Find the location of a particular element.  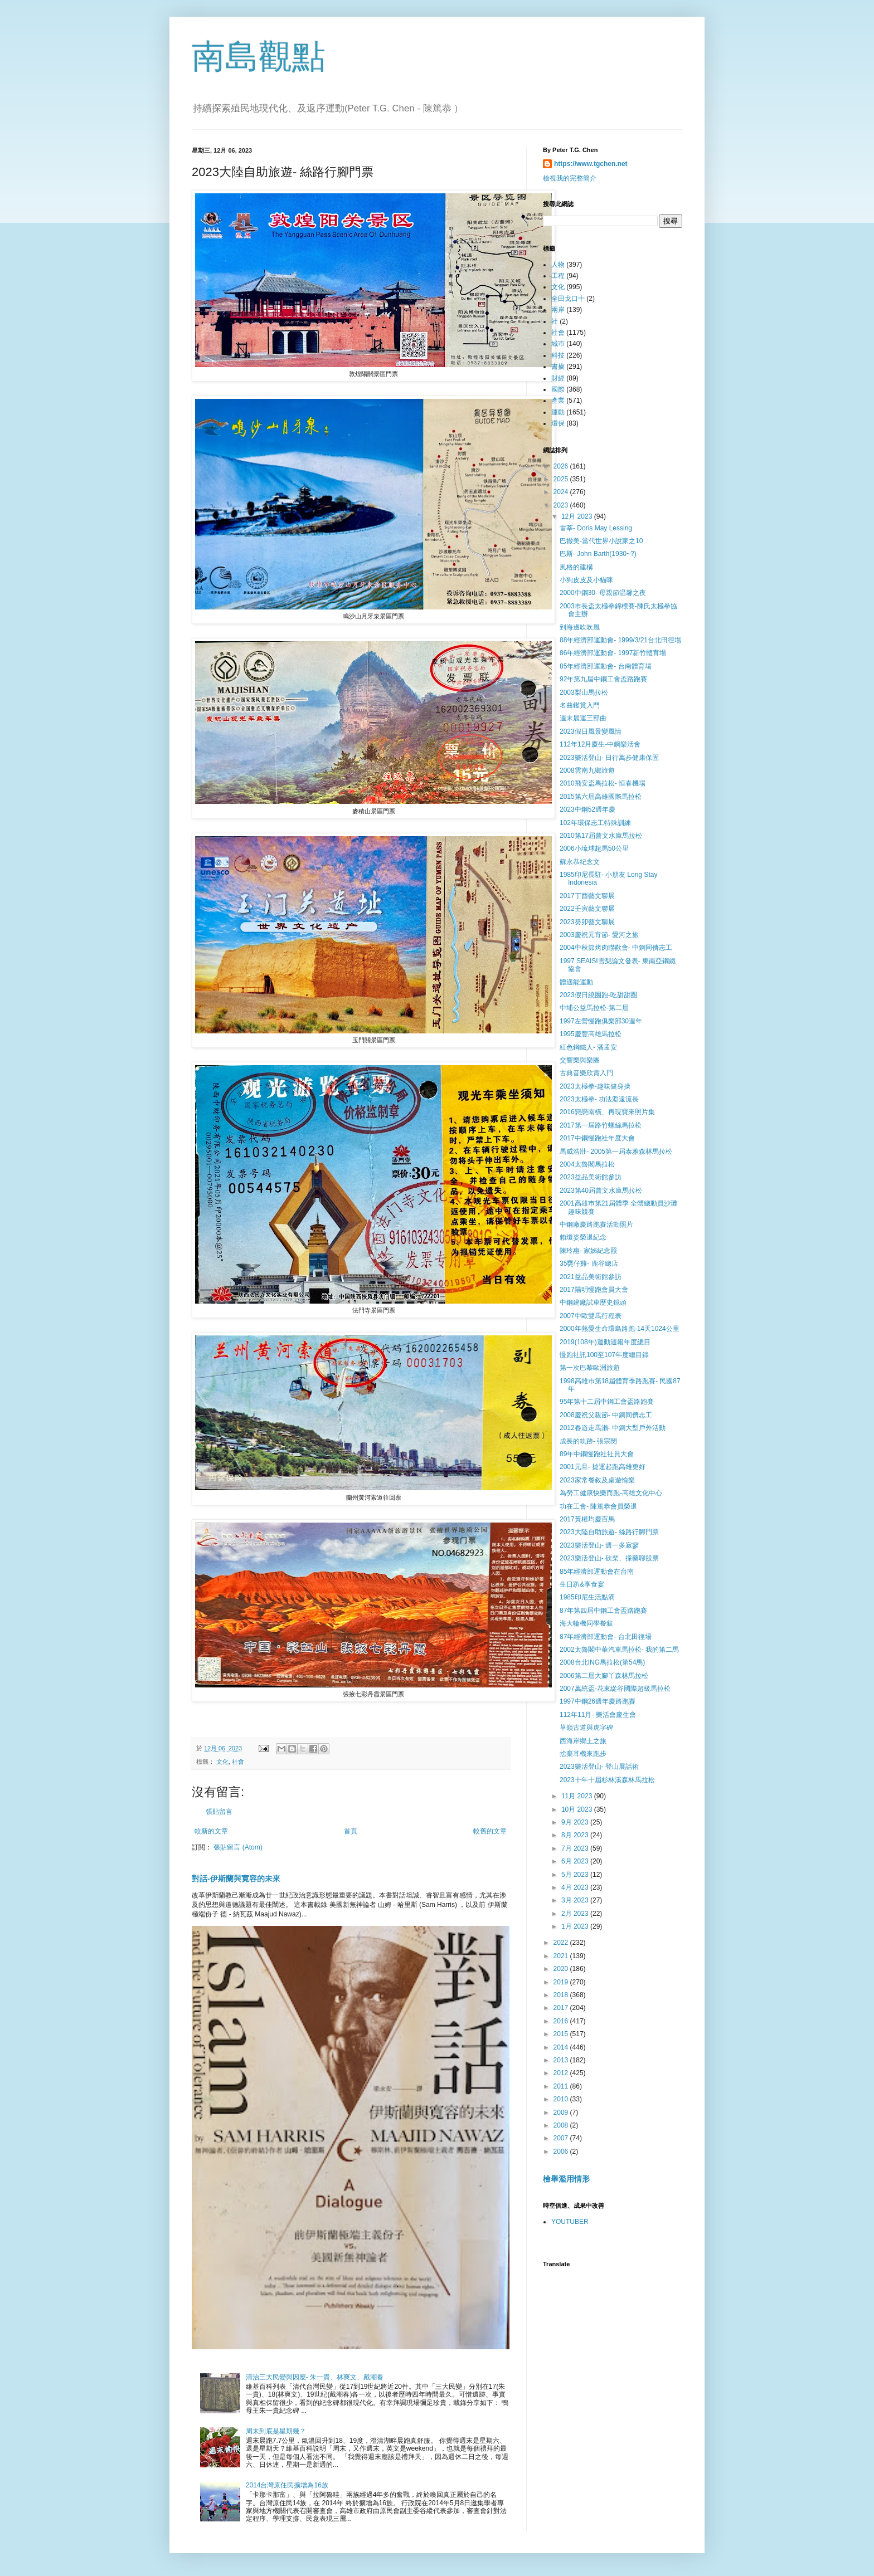

1997左營慢跑俱樂部30週年 is located at coordinates (601, 1021).